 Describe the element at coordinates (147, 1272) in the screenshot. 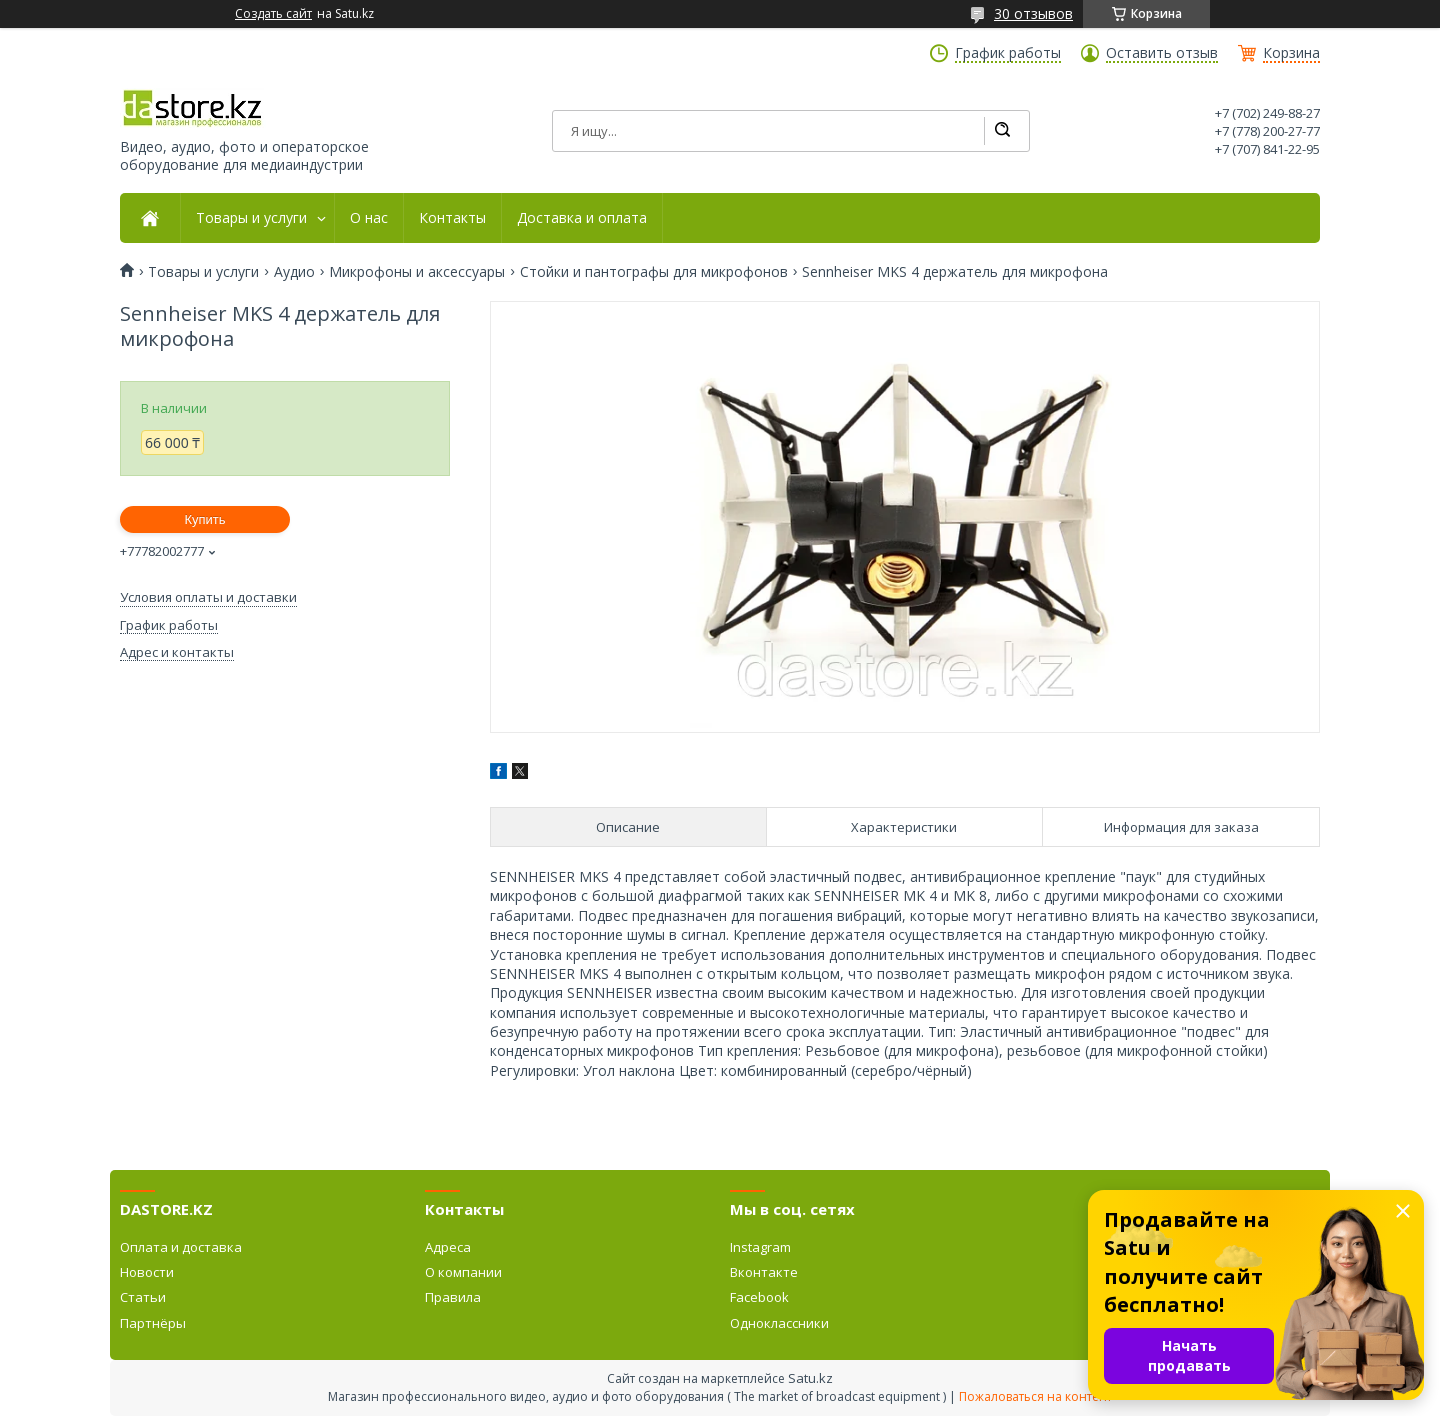

I see `Новости` at that location.